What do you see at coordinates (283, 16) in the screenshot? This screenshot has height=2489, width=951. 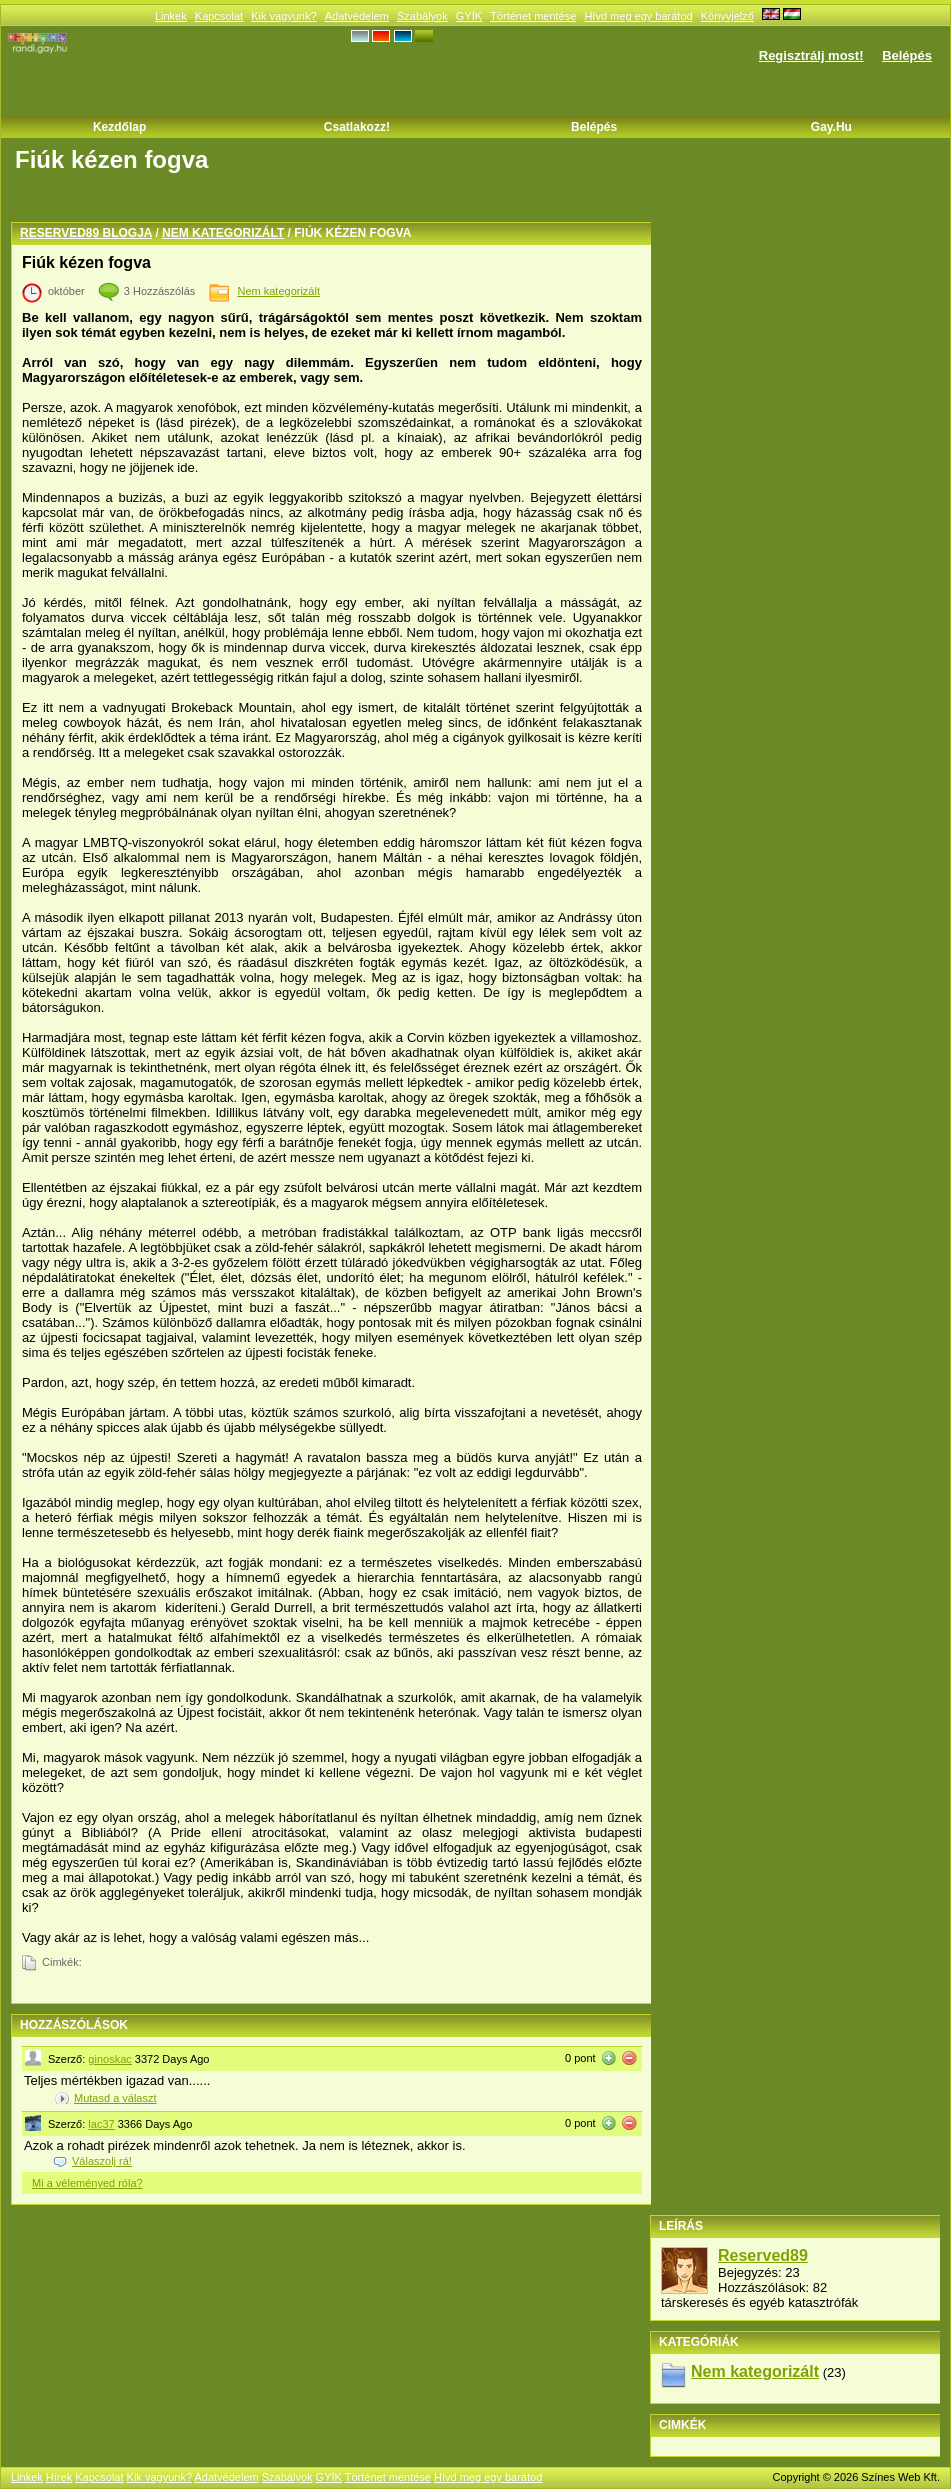 I see `Kik vagyunk?` at bounding box center [283, 16].